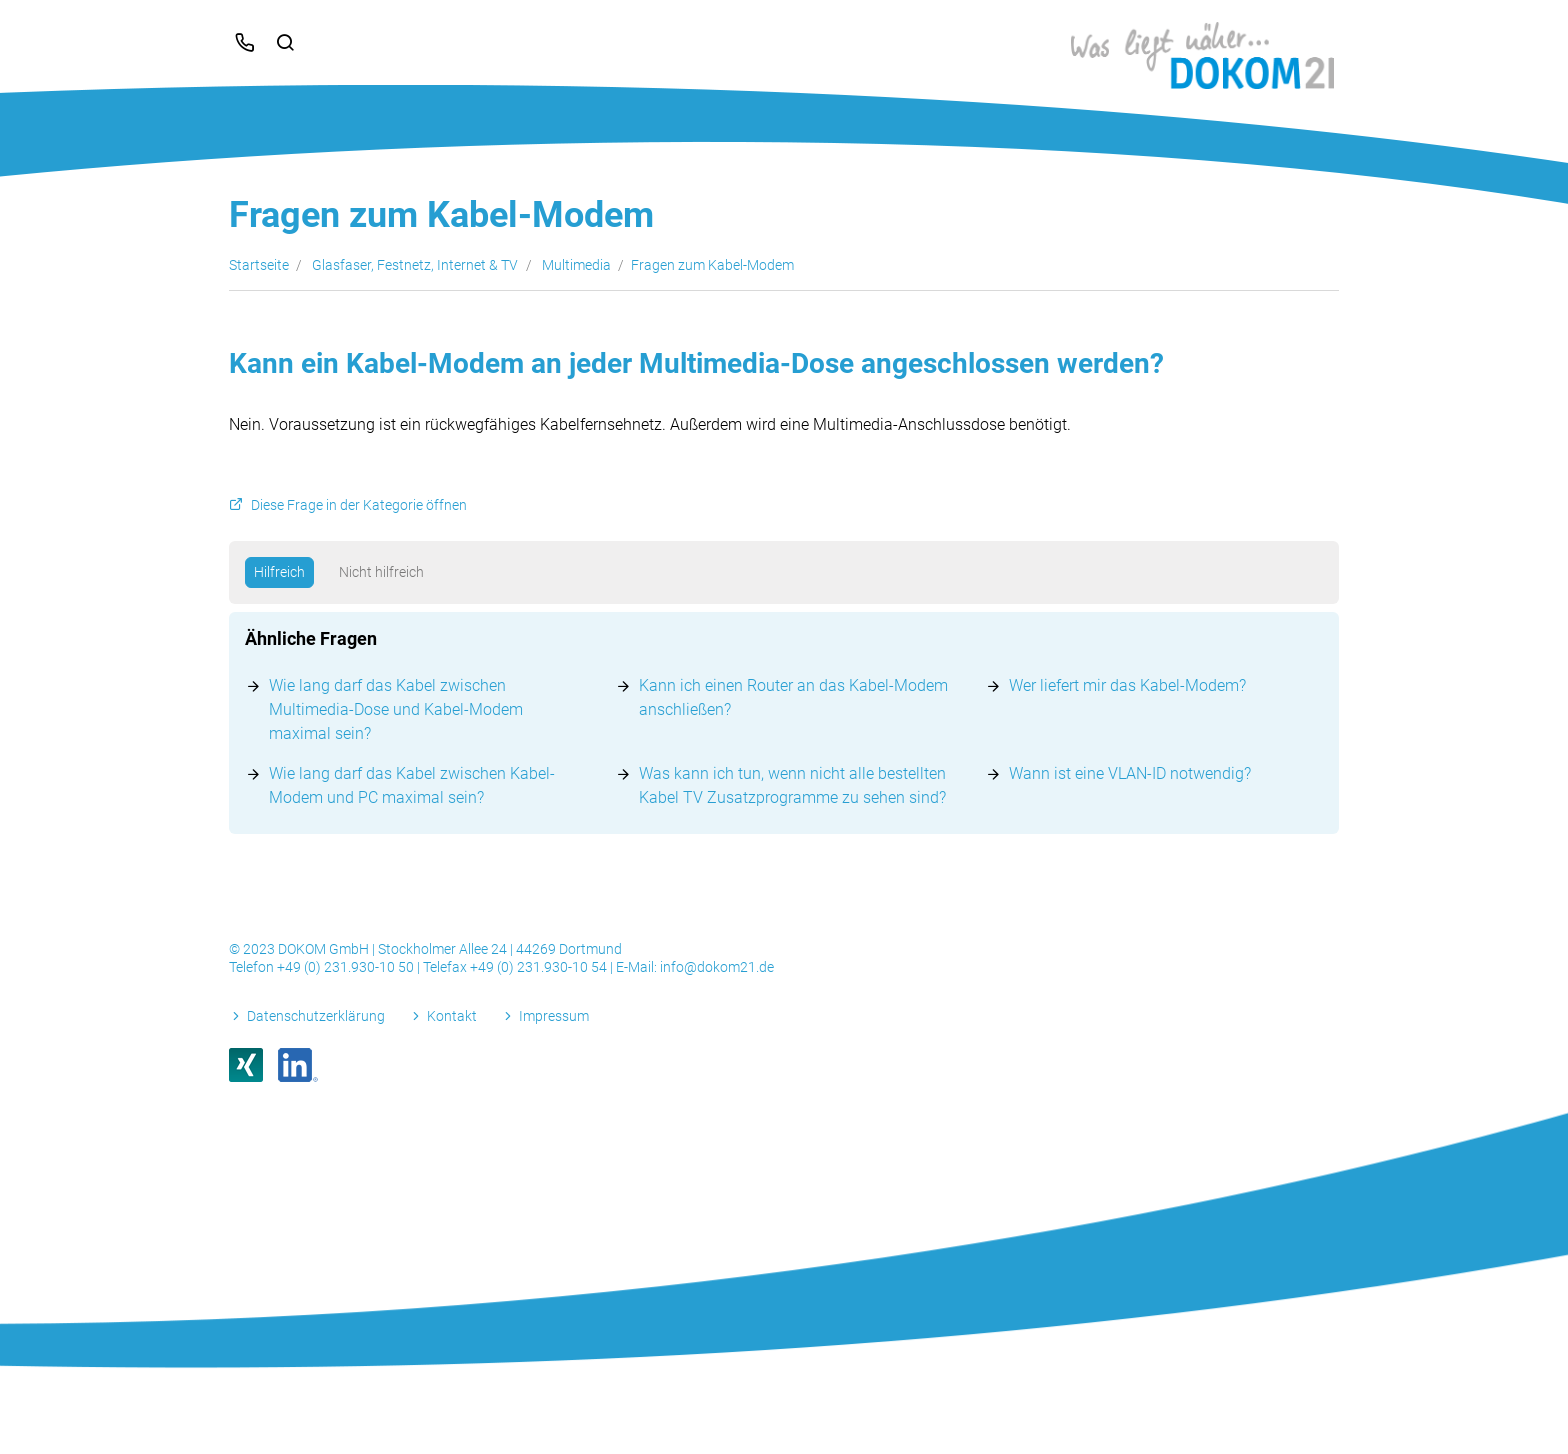 The height and width of the screenshot is (1454, 1568). Describe the element at coordinates (717, 967) in the screenshot. I see `info@dokom21.de` at that location.